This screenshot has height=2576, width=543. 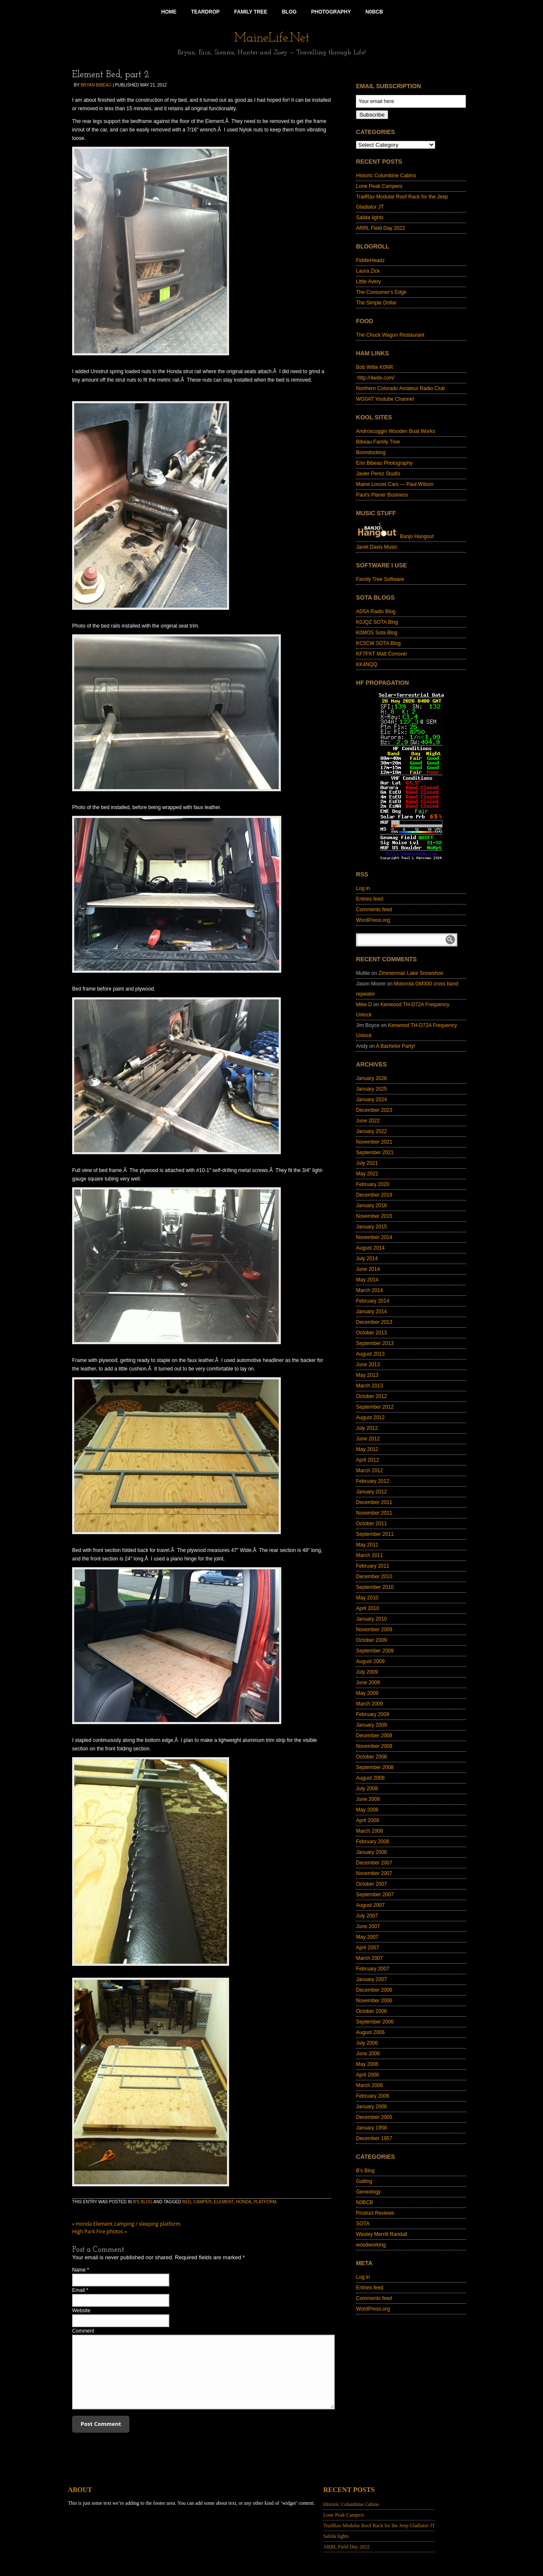 I want to click on May 2008, so click(x=367, y=1810).